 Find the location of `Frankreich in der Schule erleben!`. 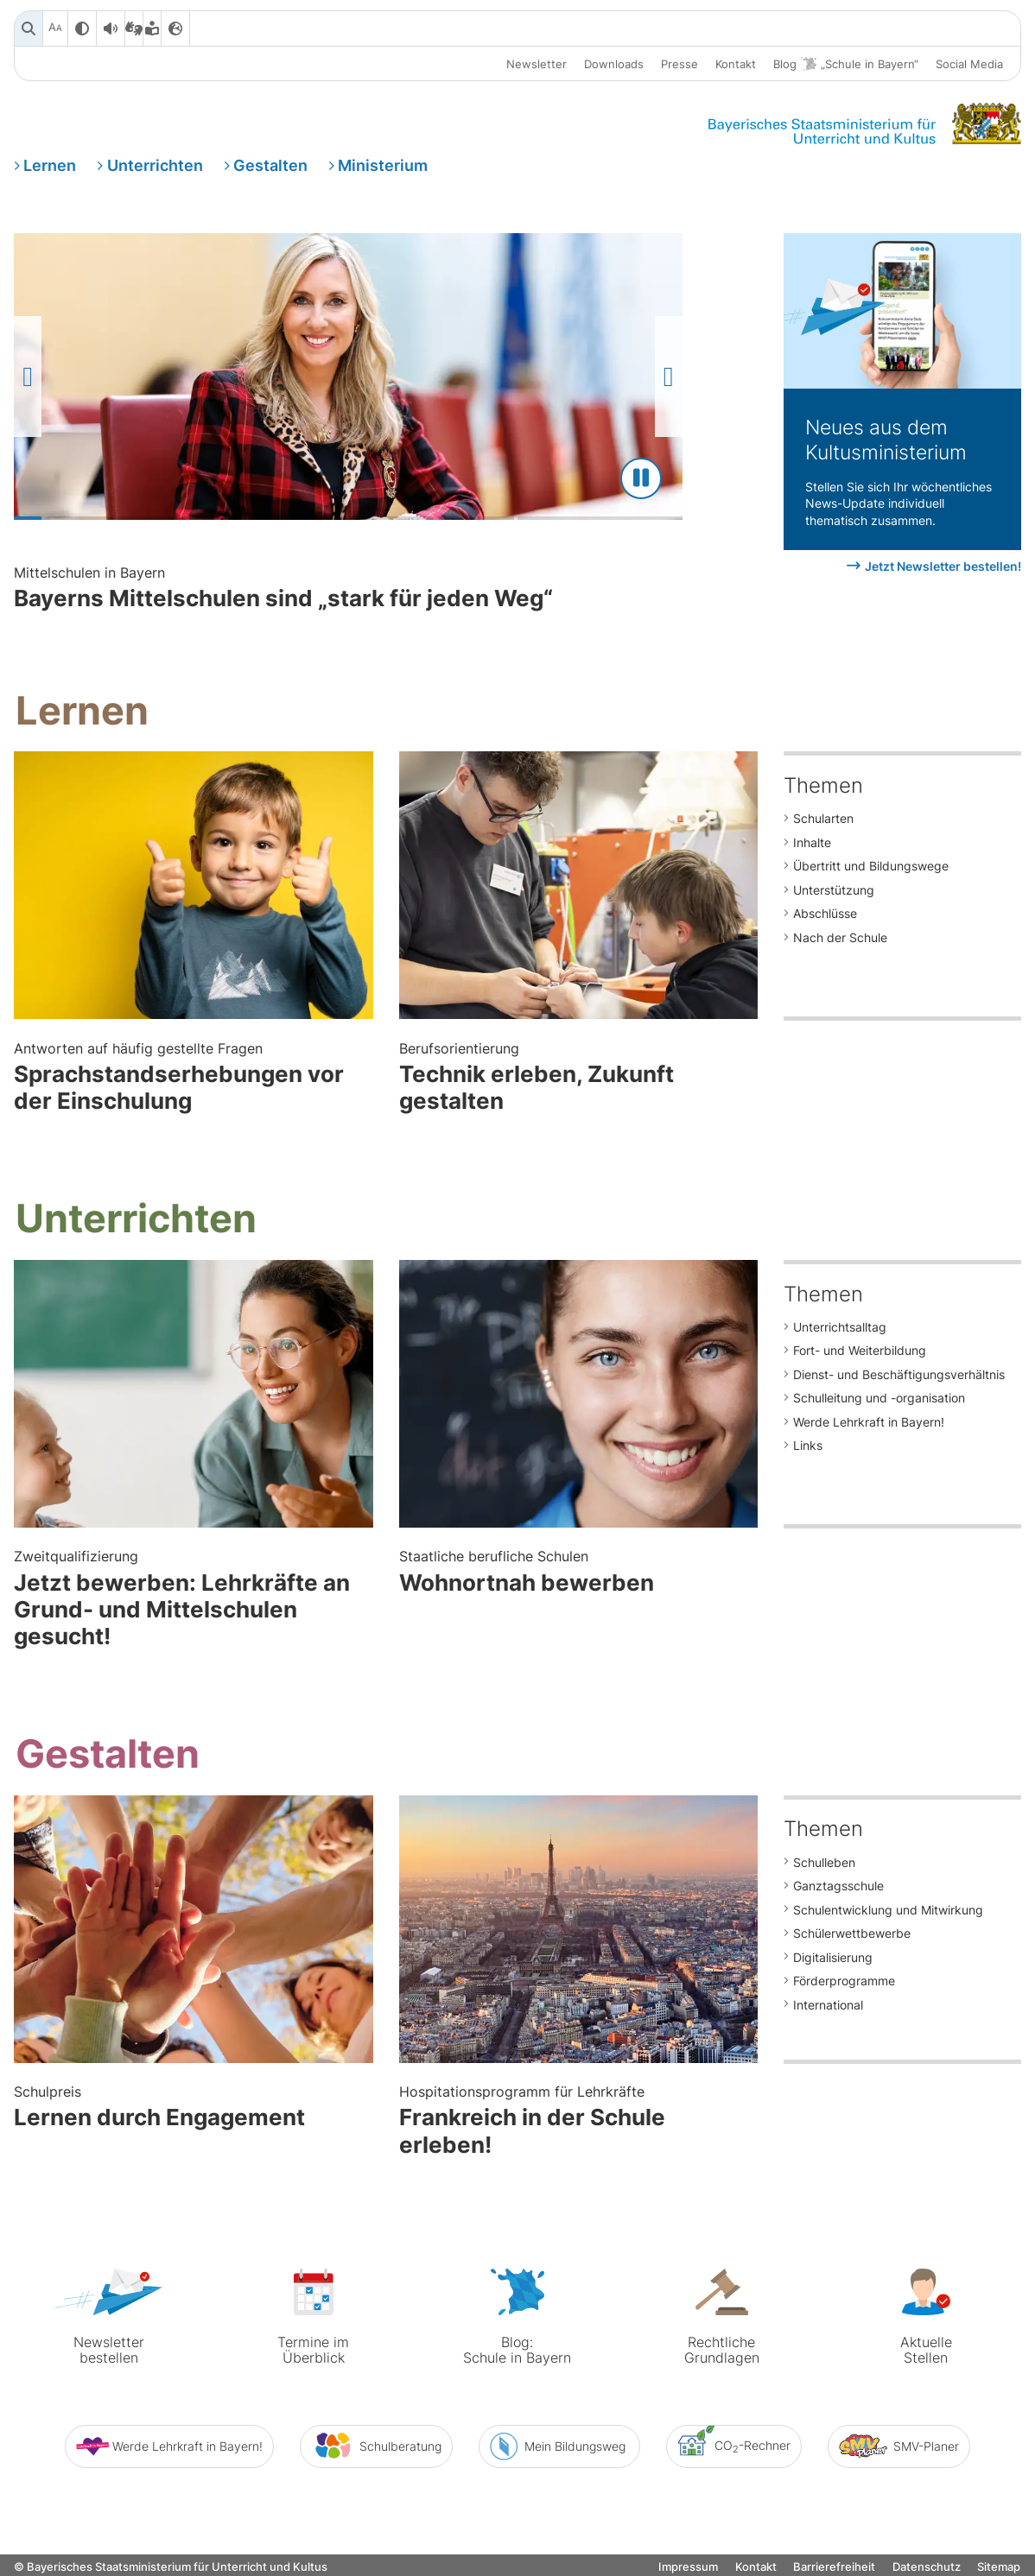

Frankreich in der Schule erleben! is located at coordinates (579, 2123).